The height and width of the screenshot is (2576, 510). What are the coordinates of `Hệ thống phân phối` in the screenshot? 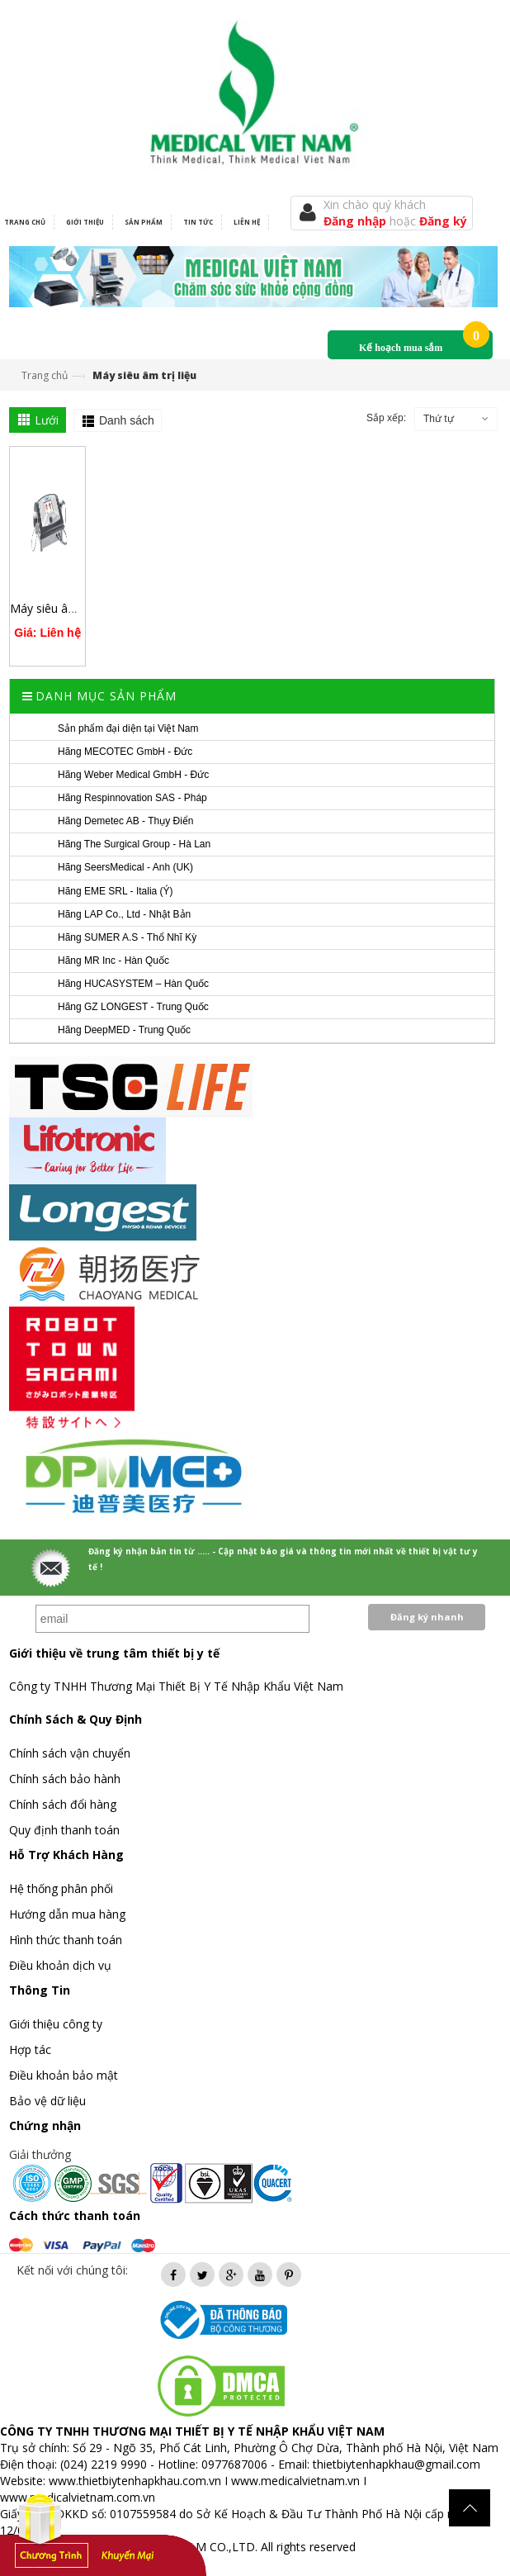 It's located at (61, 1888).